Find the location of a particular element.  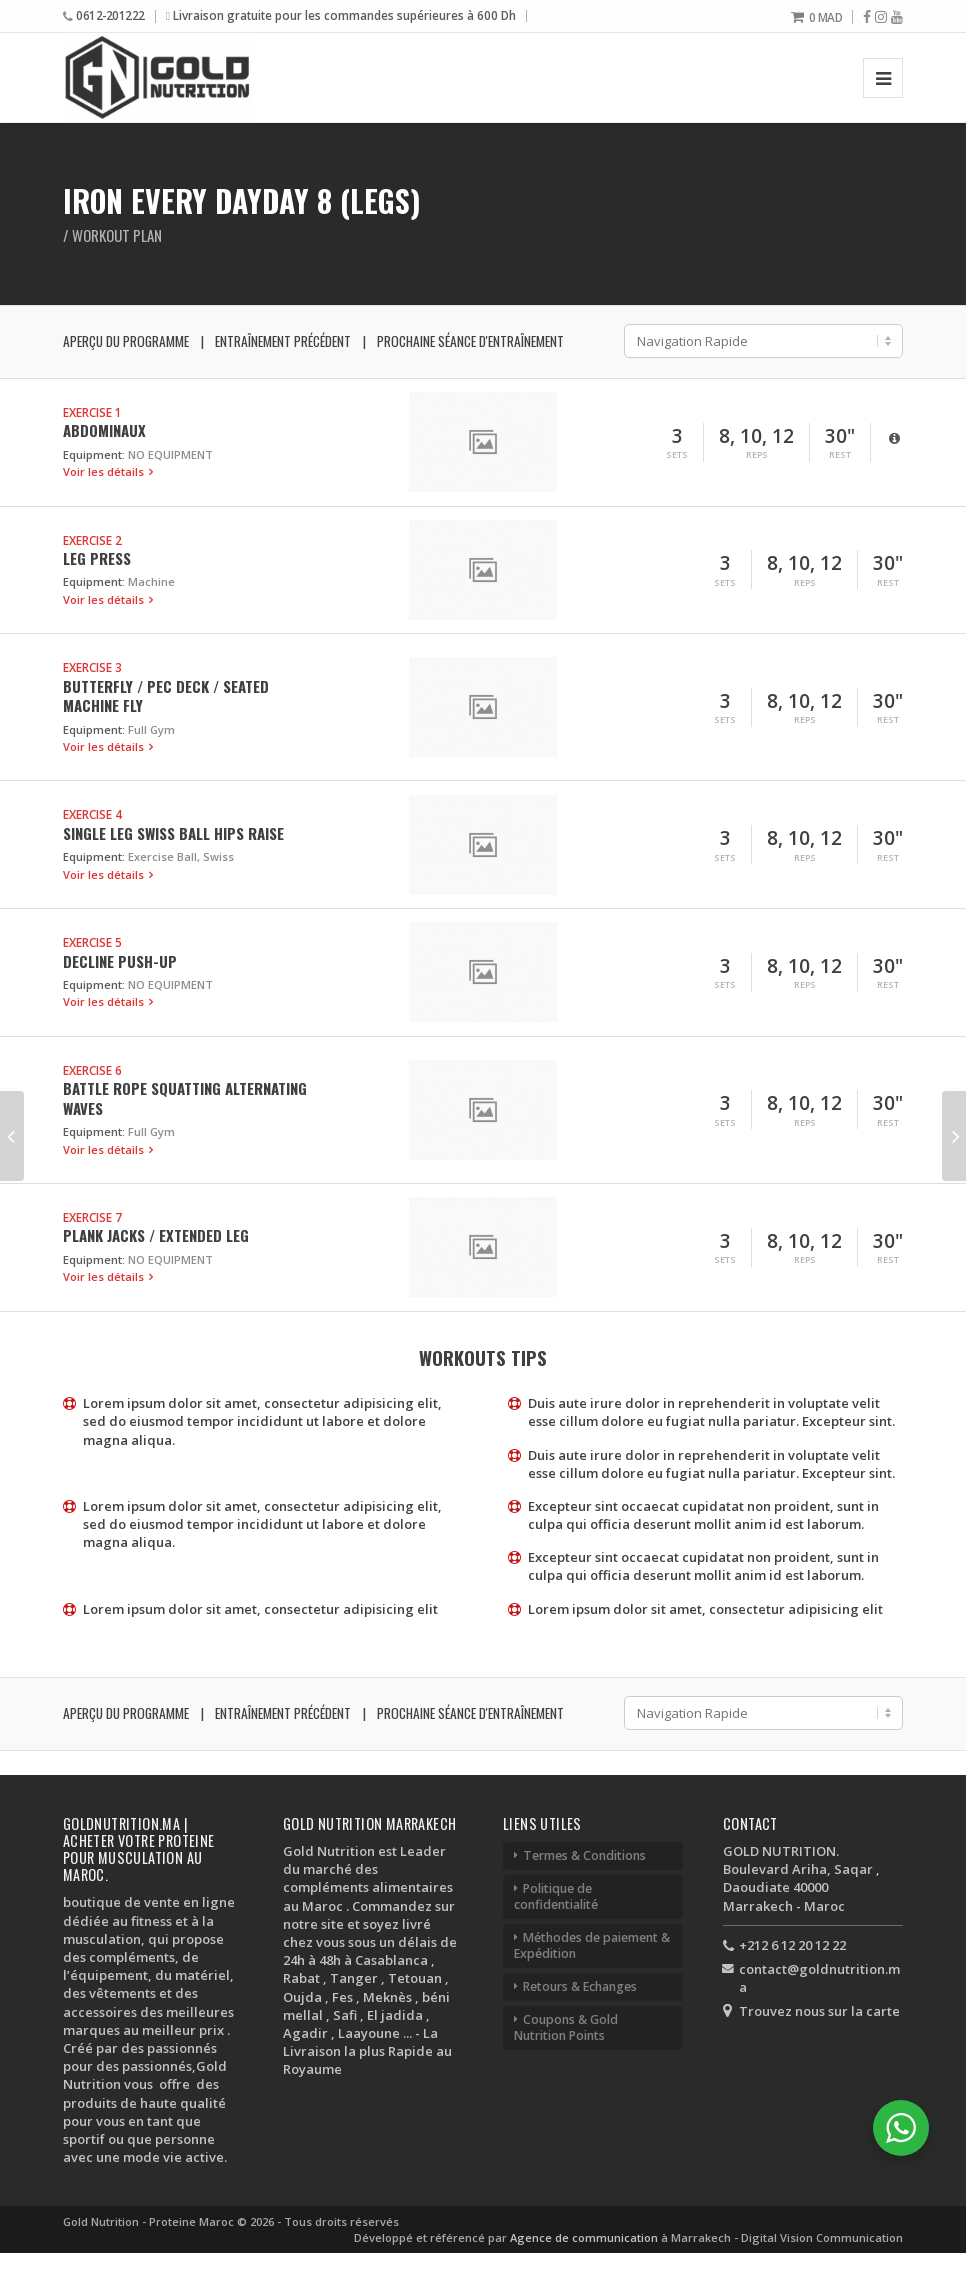

Single Leg Swiss Ball Hips Raise is located at coordinates (173, 833).